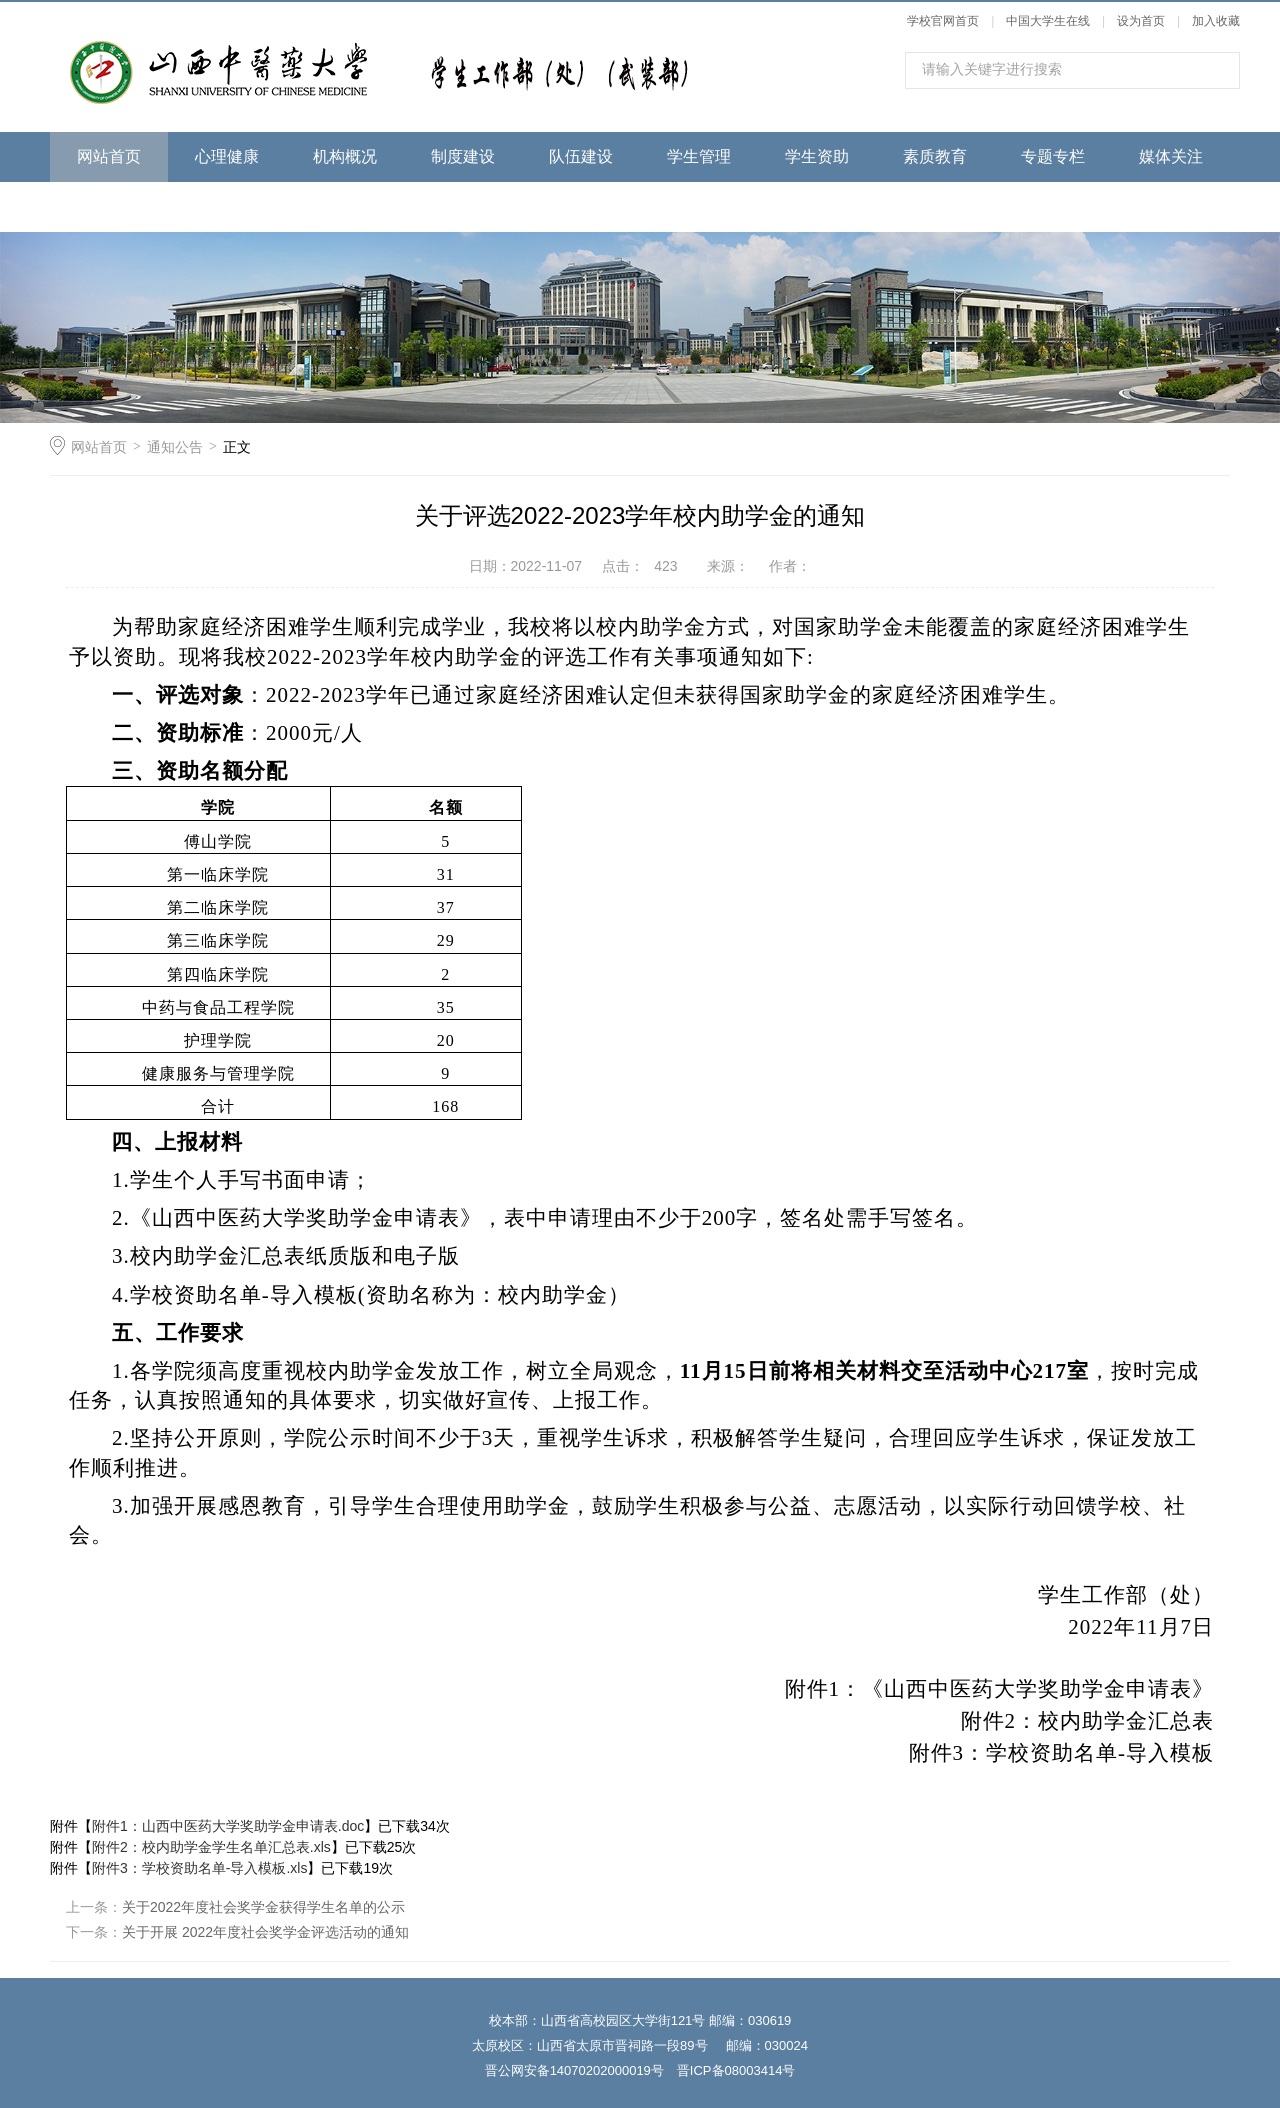 The image size is (1280, 2108). Describe the element at coordinates (227, 156) in the screenshot. I see `心理健康` at that location.